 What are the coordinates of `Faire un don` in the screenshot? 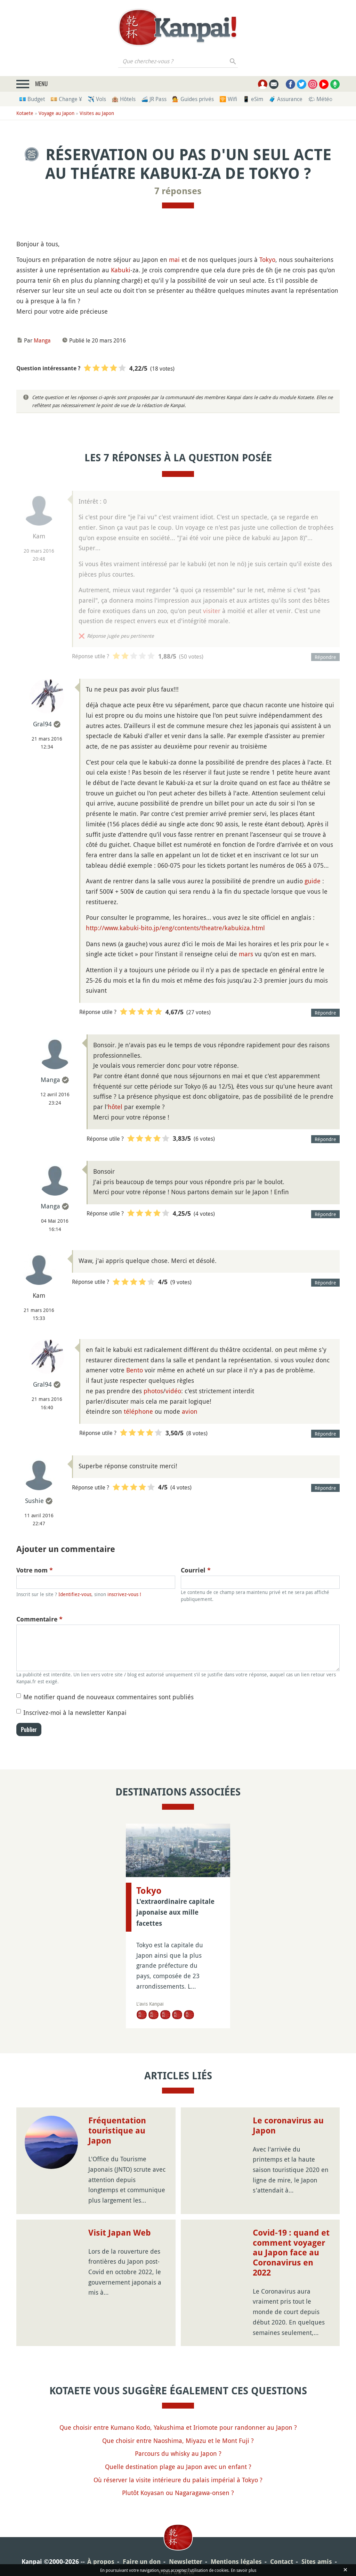 It's located at (142, 2561).